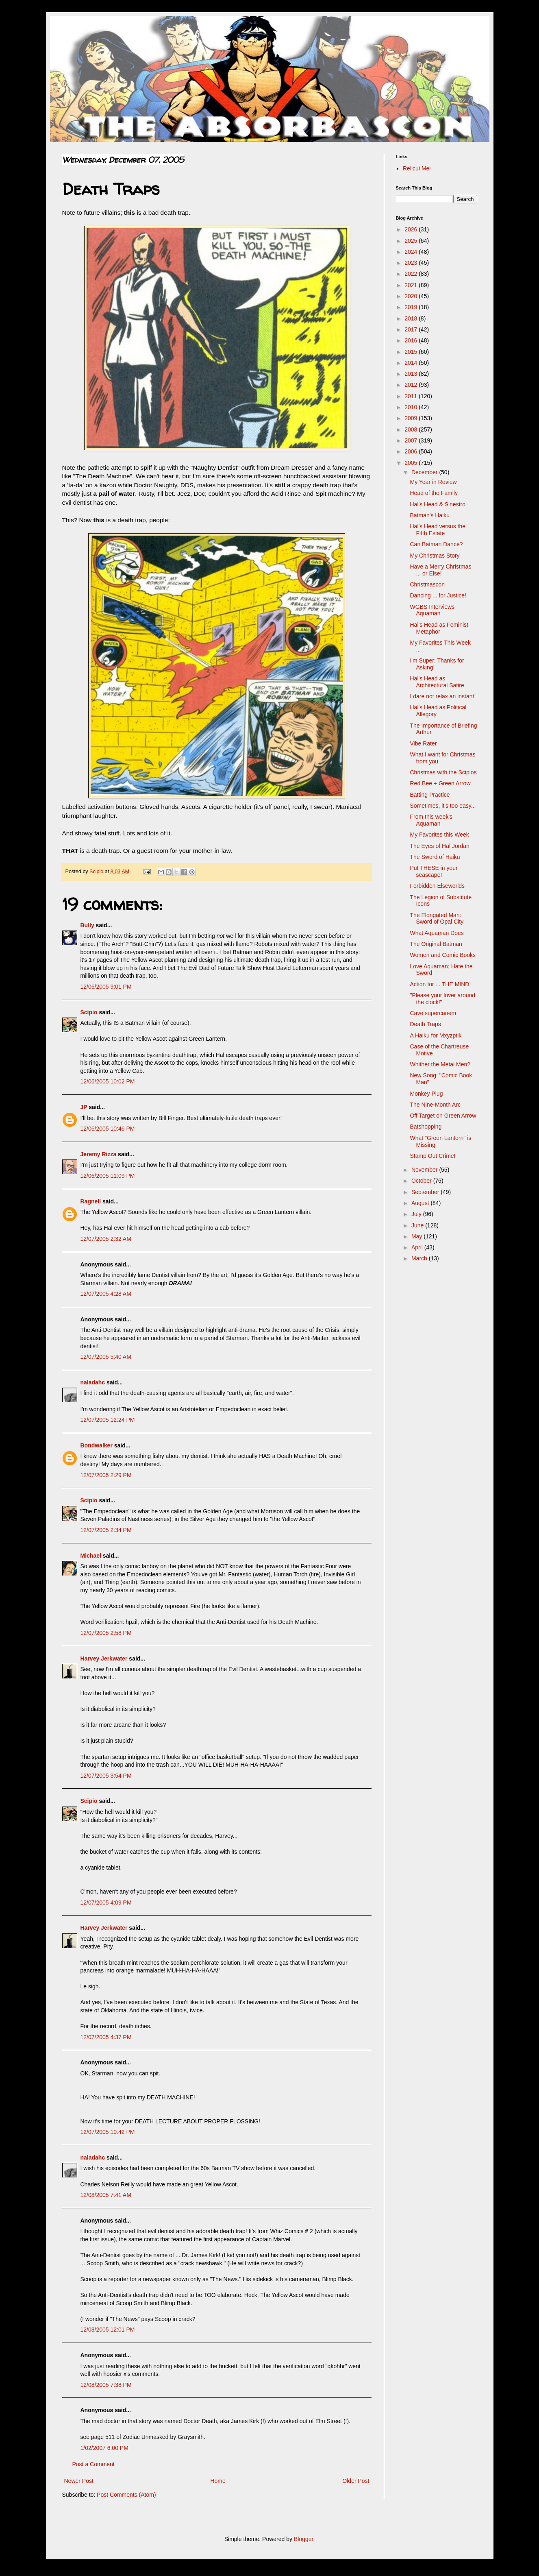  What do you see at coordinates (411, 440) in the screenshot?
I see `2007` at bounding box center [411, 440].